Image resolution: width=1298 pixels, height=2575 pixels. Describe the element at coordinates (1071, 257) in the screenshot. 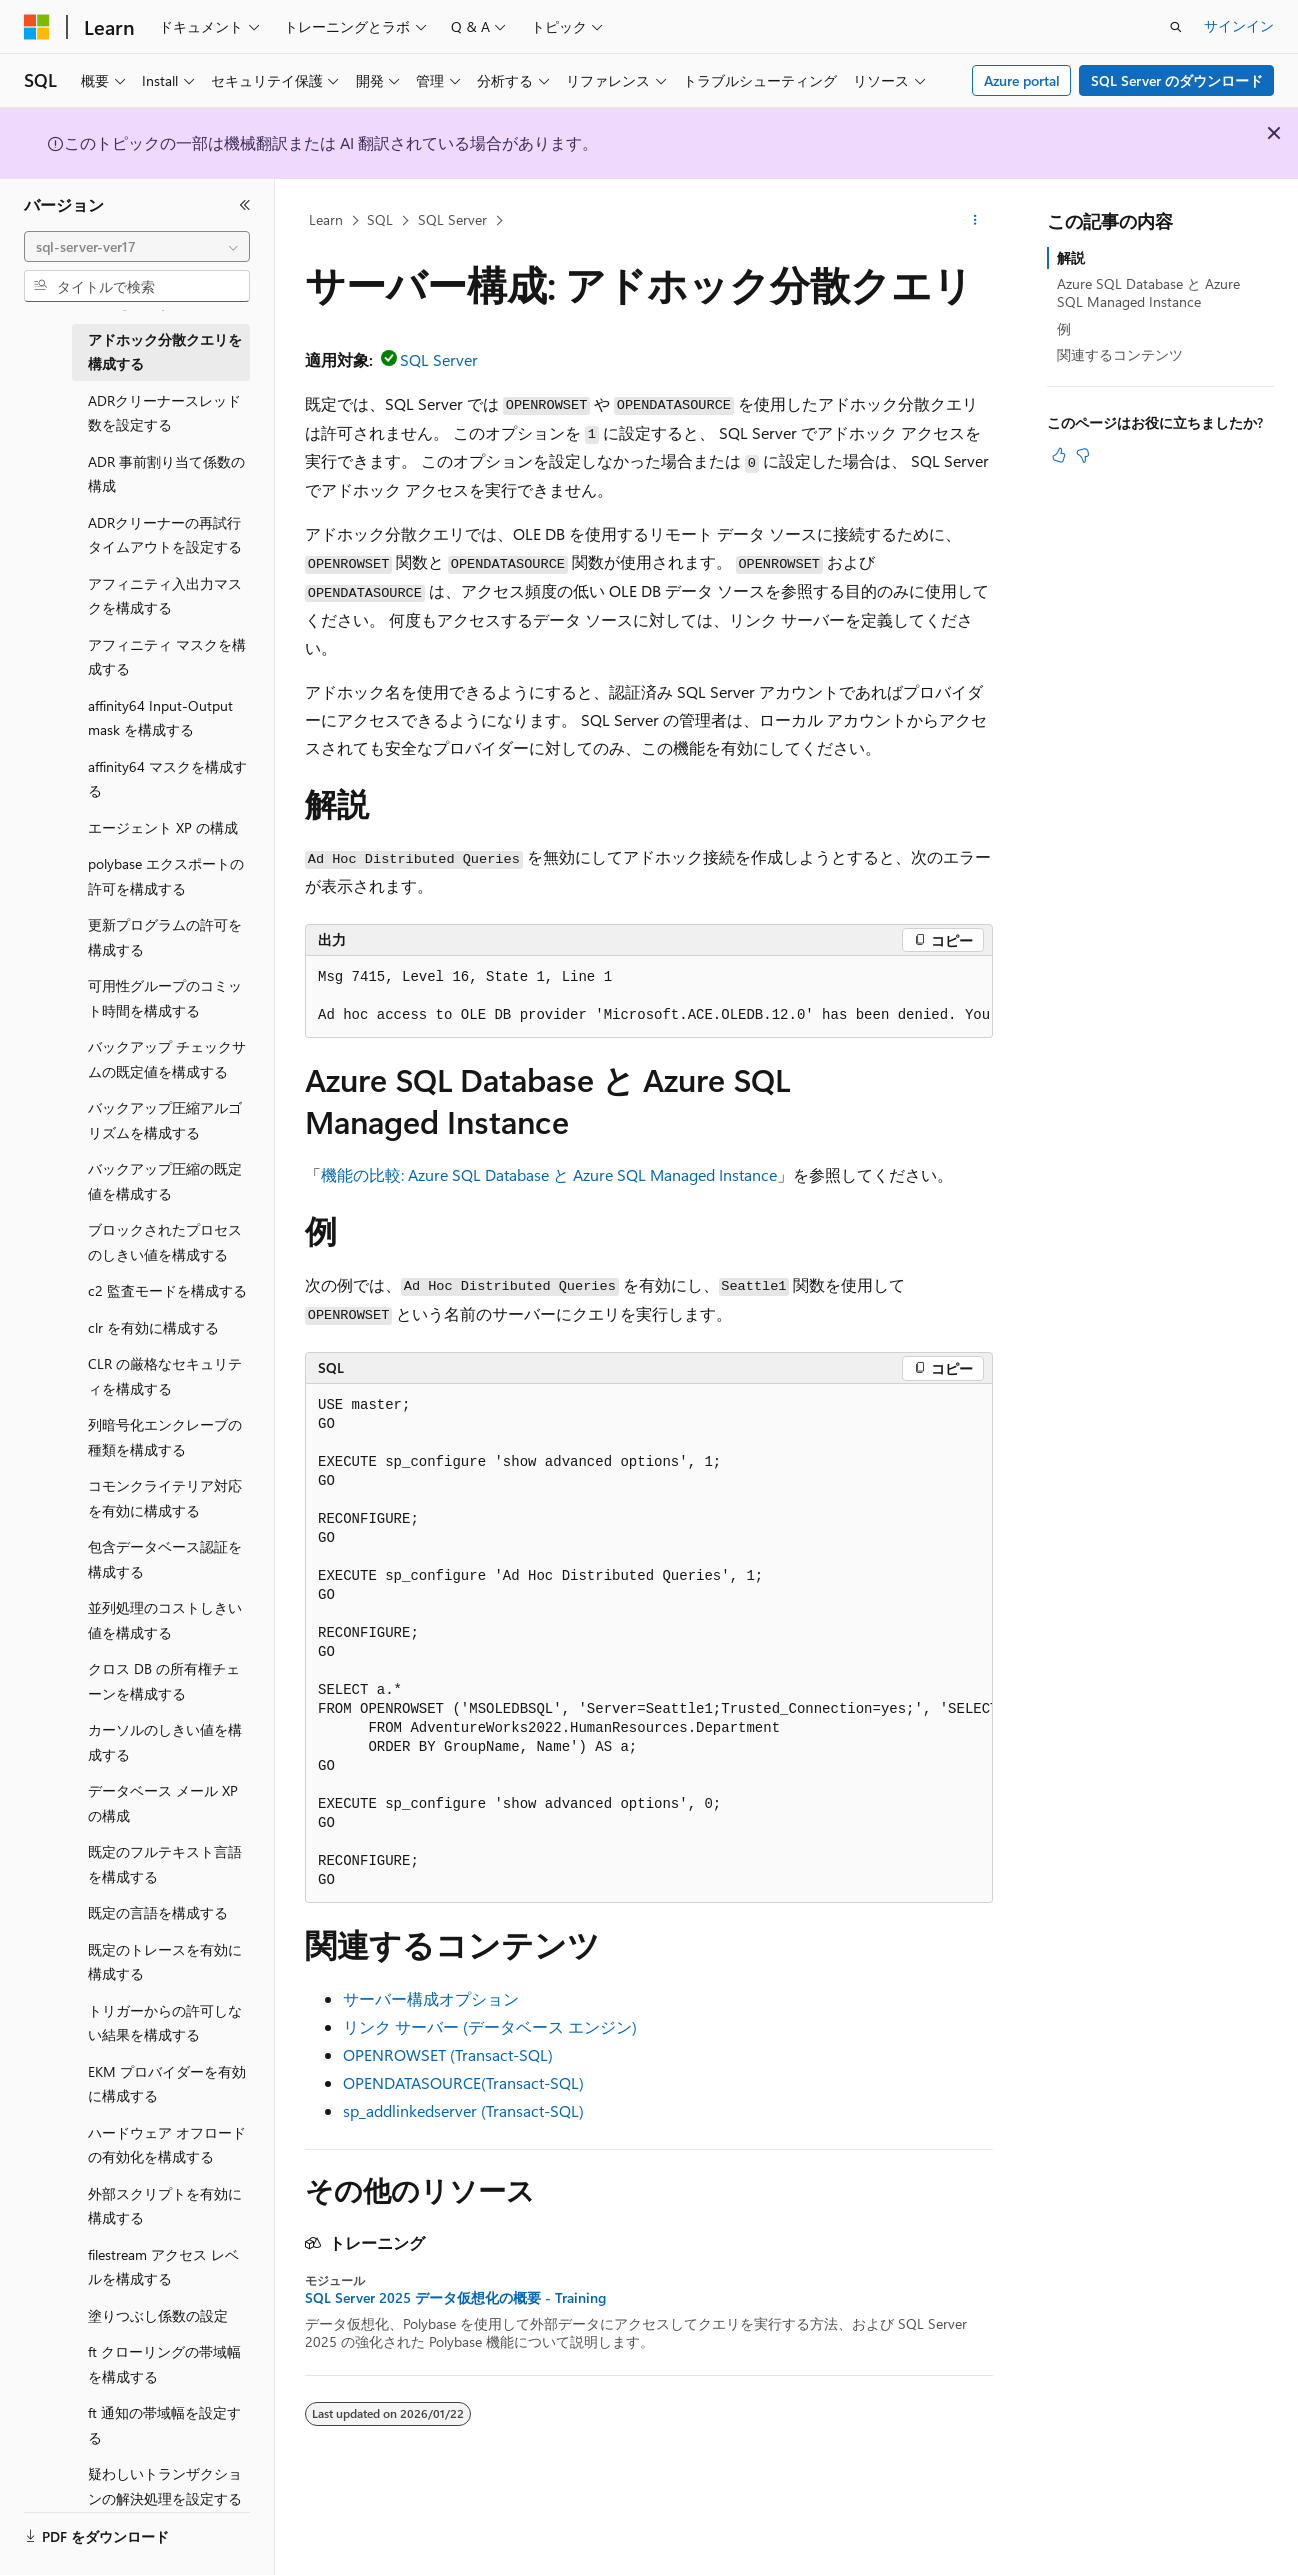

I see `解説` at that location.